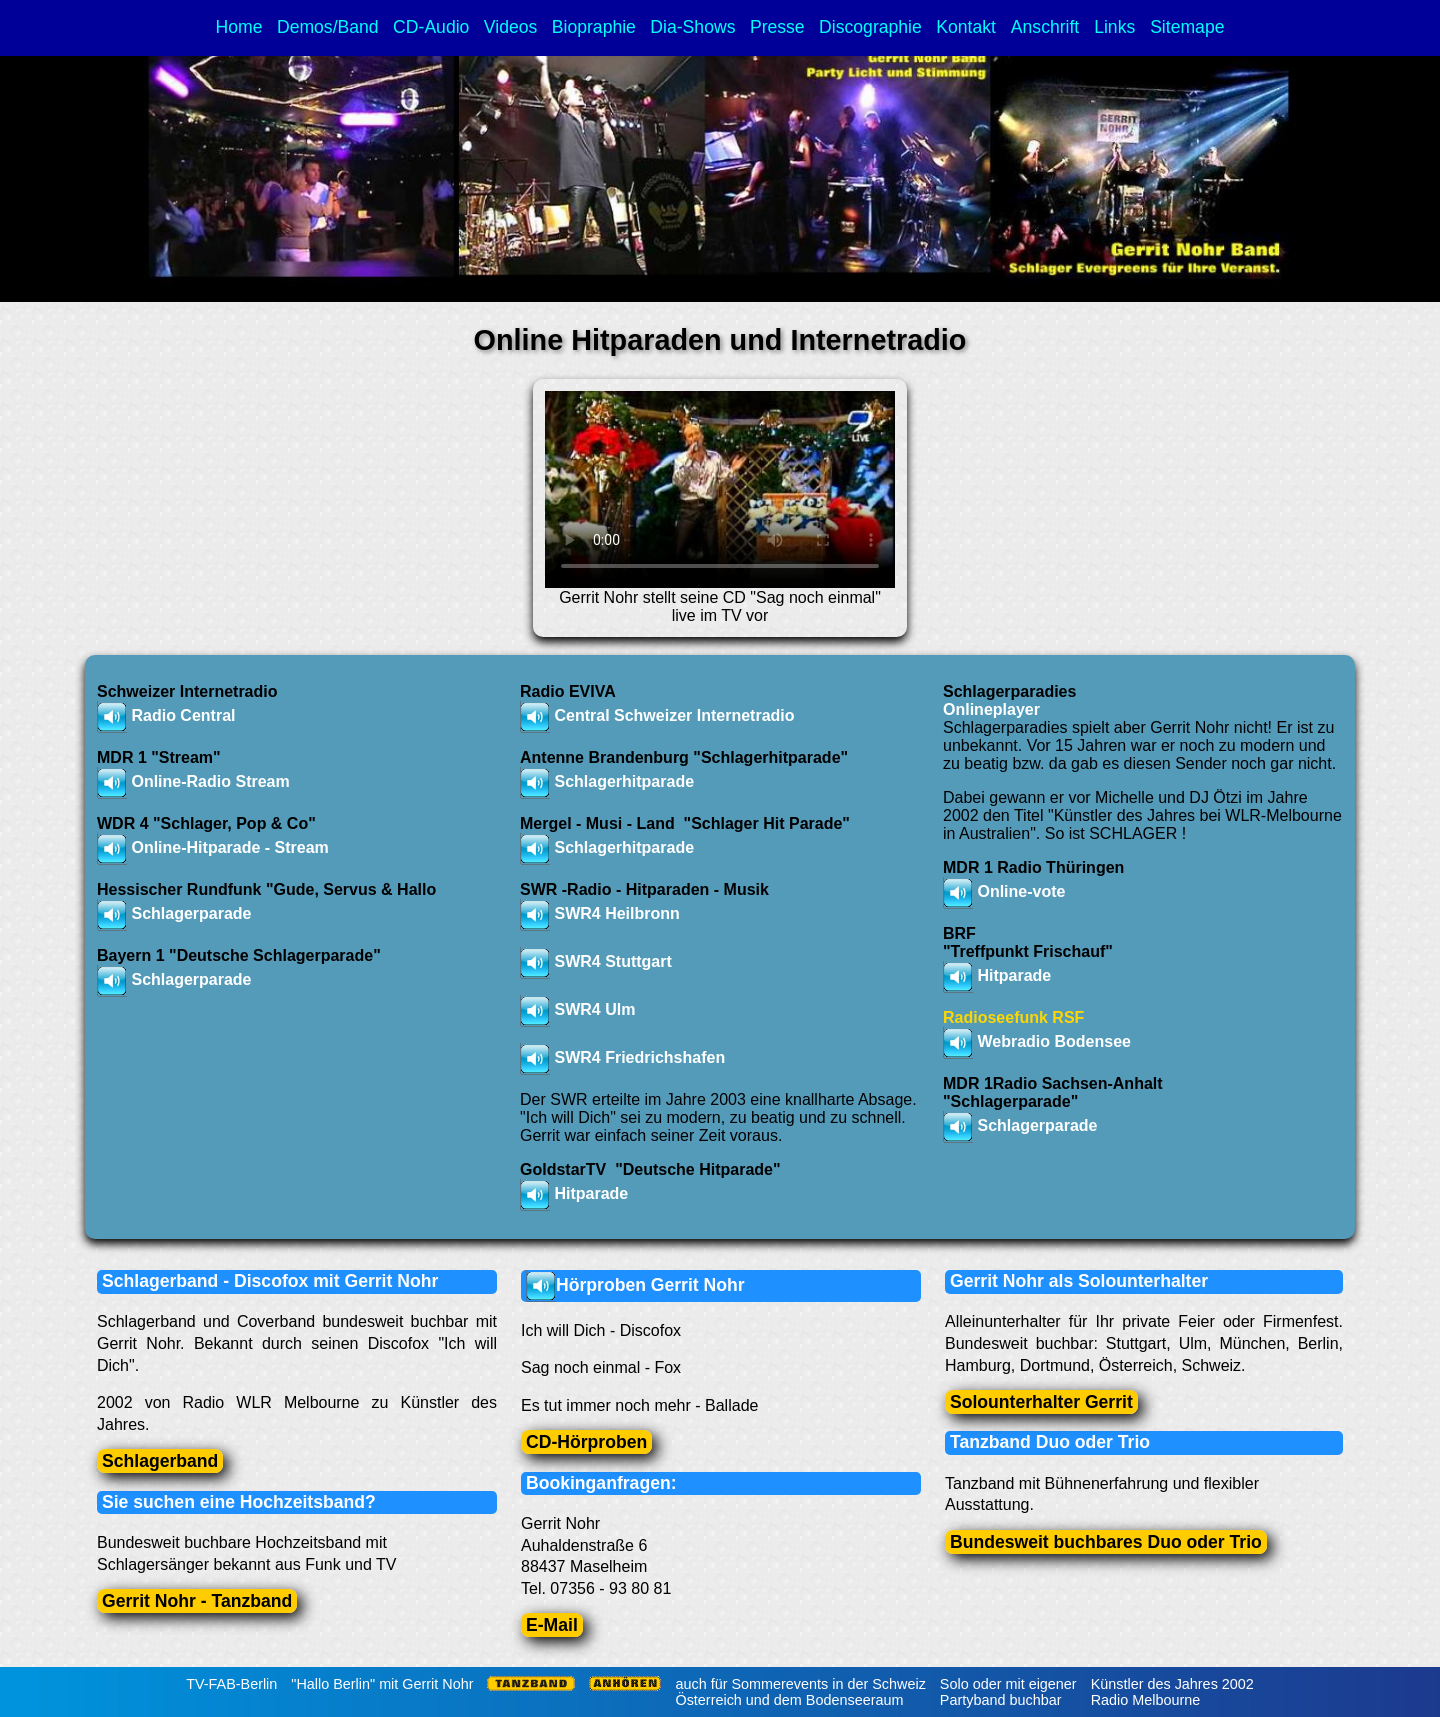  I want to click on Online-Radio Stream, so click(210, 781).